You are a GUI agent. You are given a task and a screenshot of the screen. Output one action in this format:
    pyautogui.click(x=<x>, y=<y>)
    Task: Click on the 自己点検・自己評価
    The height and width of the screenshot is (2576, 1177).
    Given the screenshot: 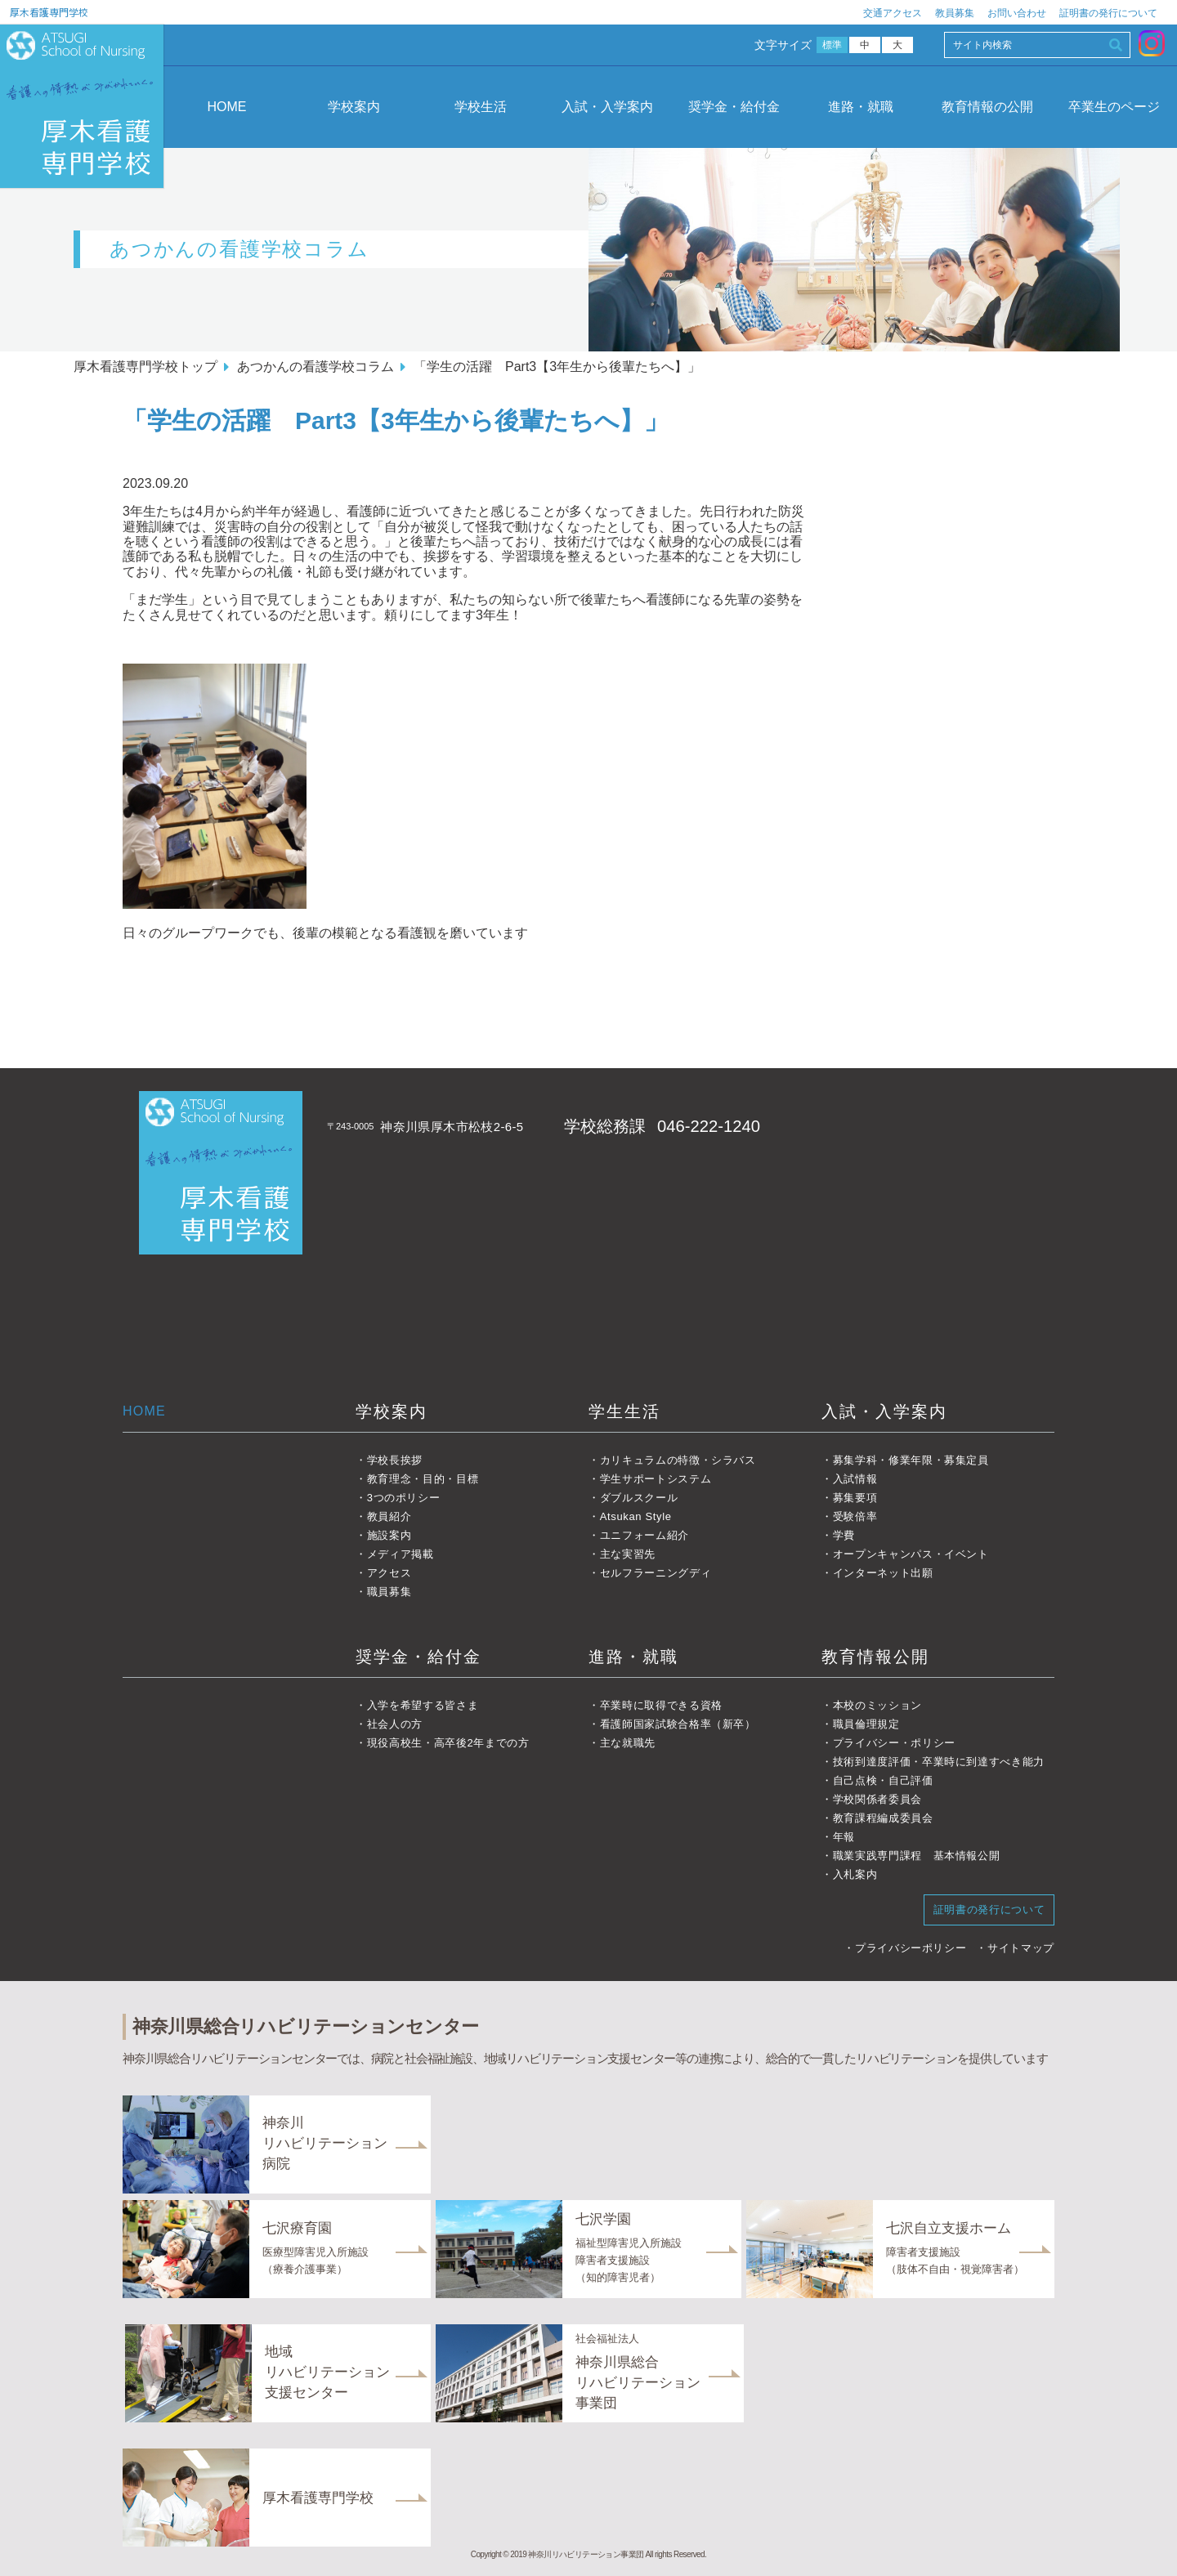 What is the action you would take?
    pyautogui.click(x=883, y=1780)
    